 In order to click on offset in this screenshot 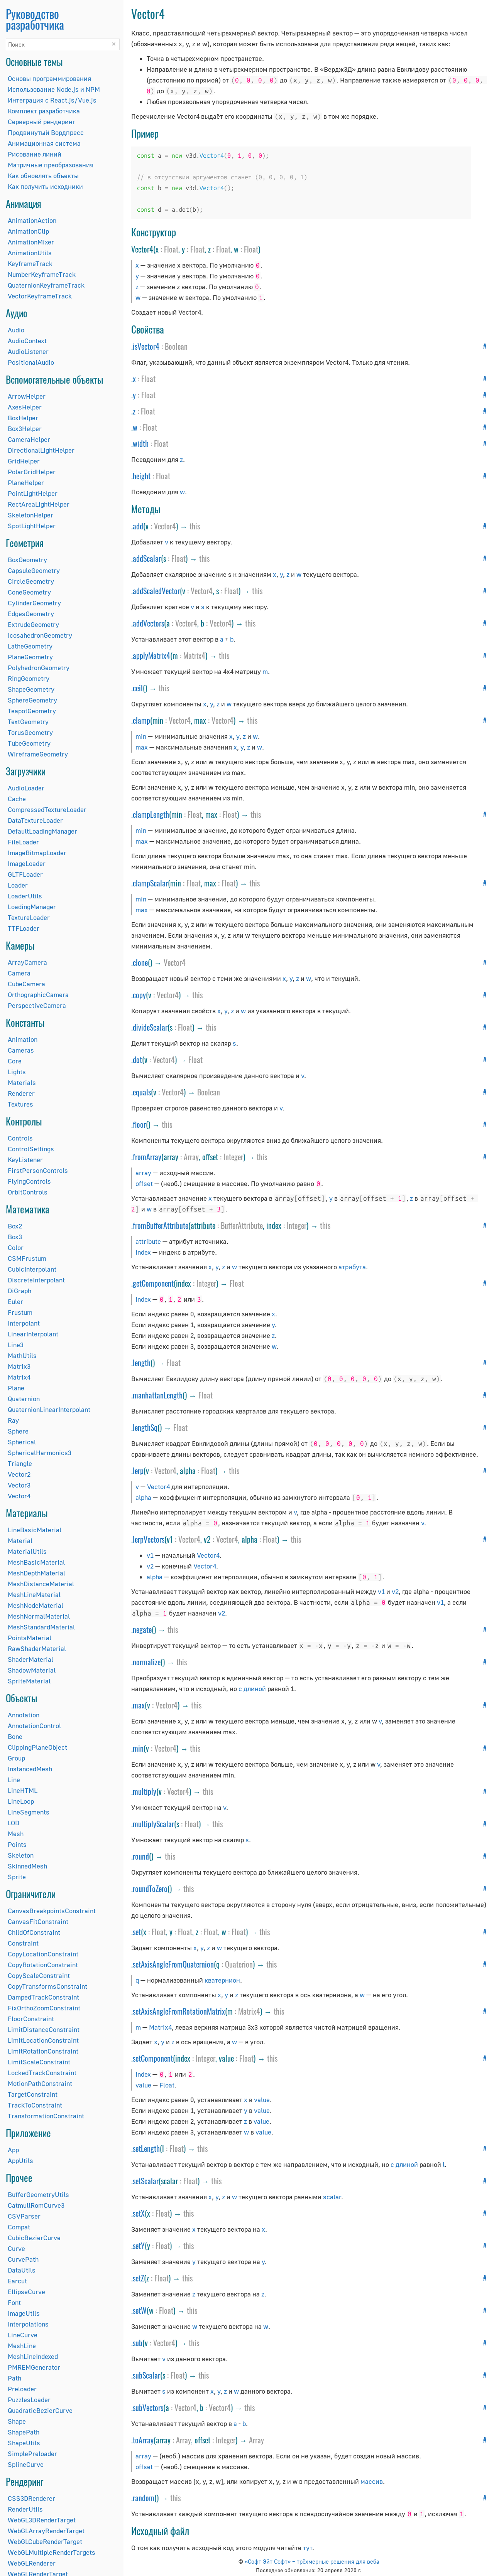, I will do `click(144, 1183)`.